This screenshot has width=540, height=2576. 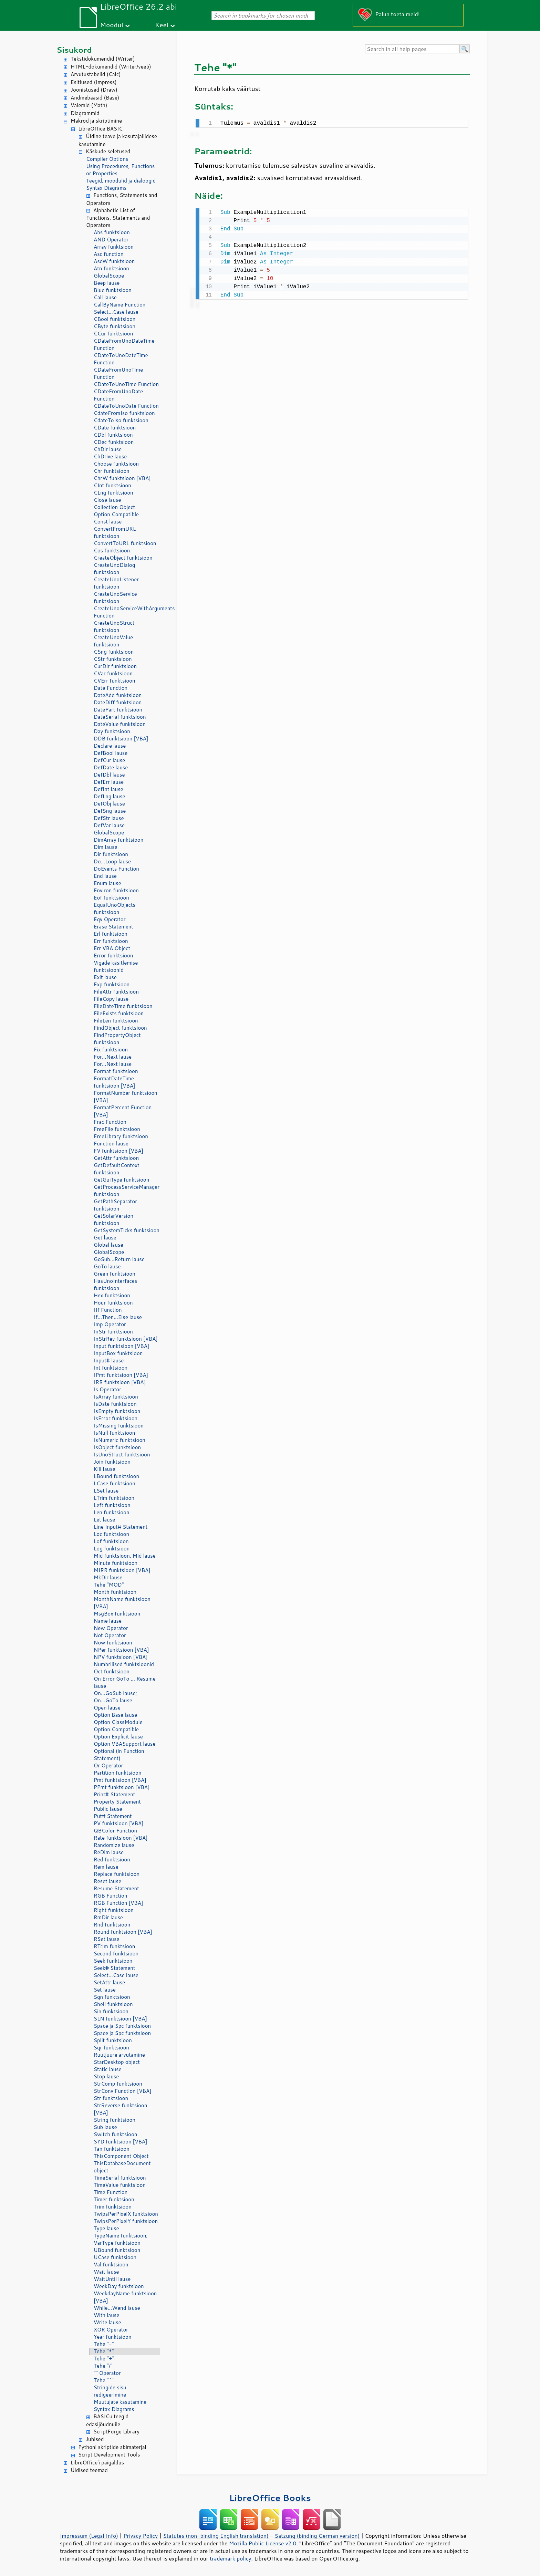 I want to click on Statutes (non-binding English translation), so click(x=215, y=2535).